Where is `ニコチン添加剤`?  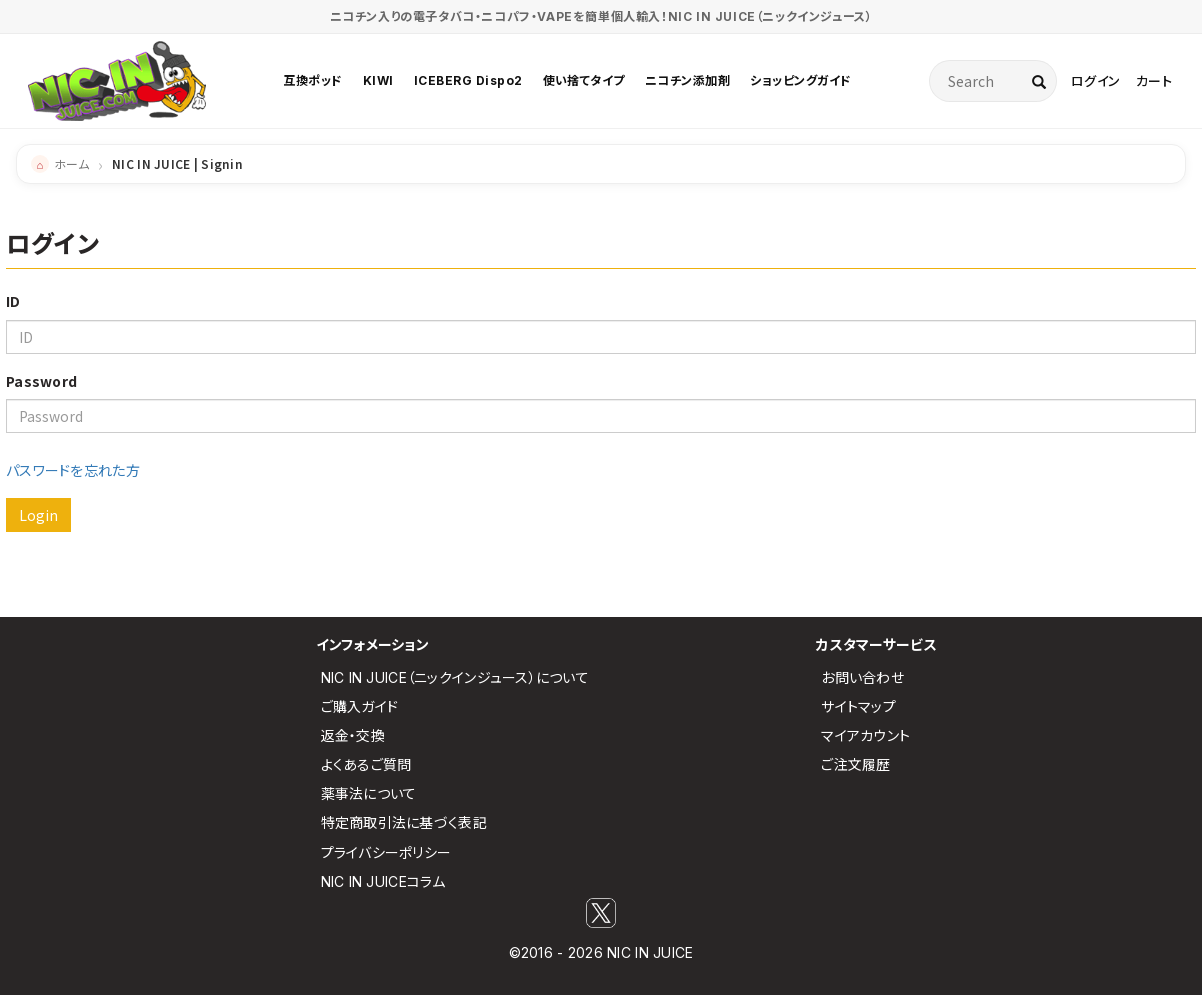 ニコチン添加剤 is located at coordinates (687, 80).